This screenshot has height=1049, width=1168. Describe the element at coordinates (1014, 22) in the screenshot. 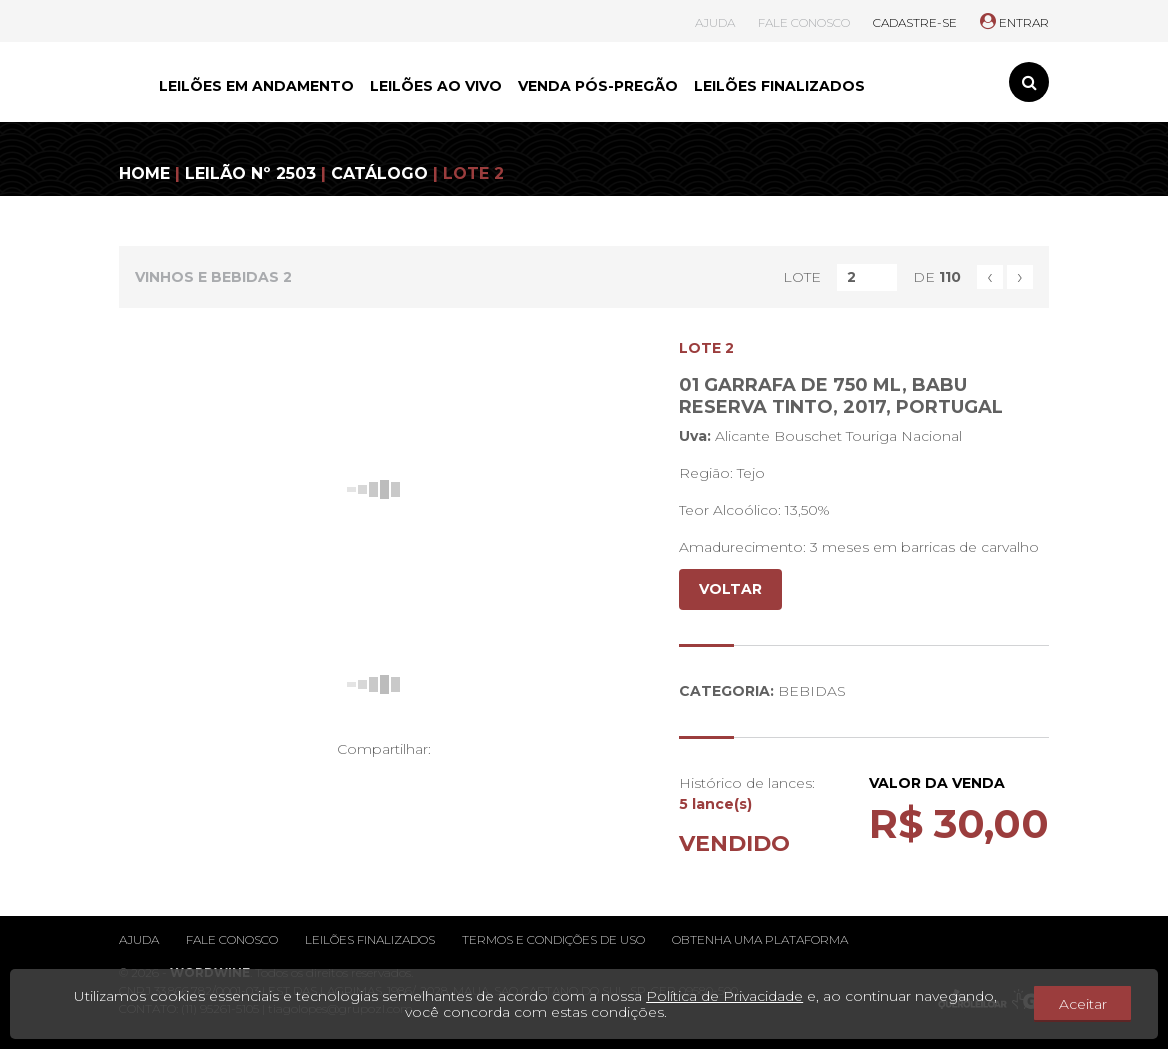

I see `ENTRAR` at that location.